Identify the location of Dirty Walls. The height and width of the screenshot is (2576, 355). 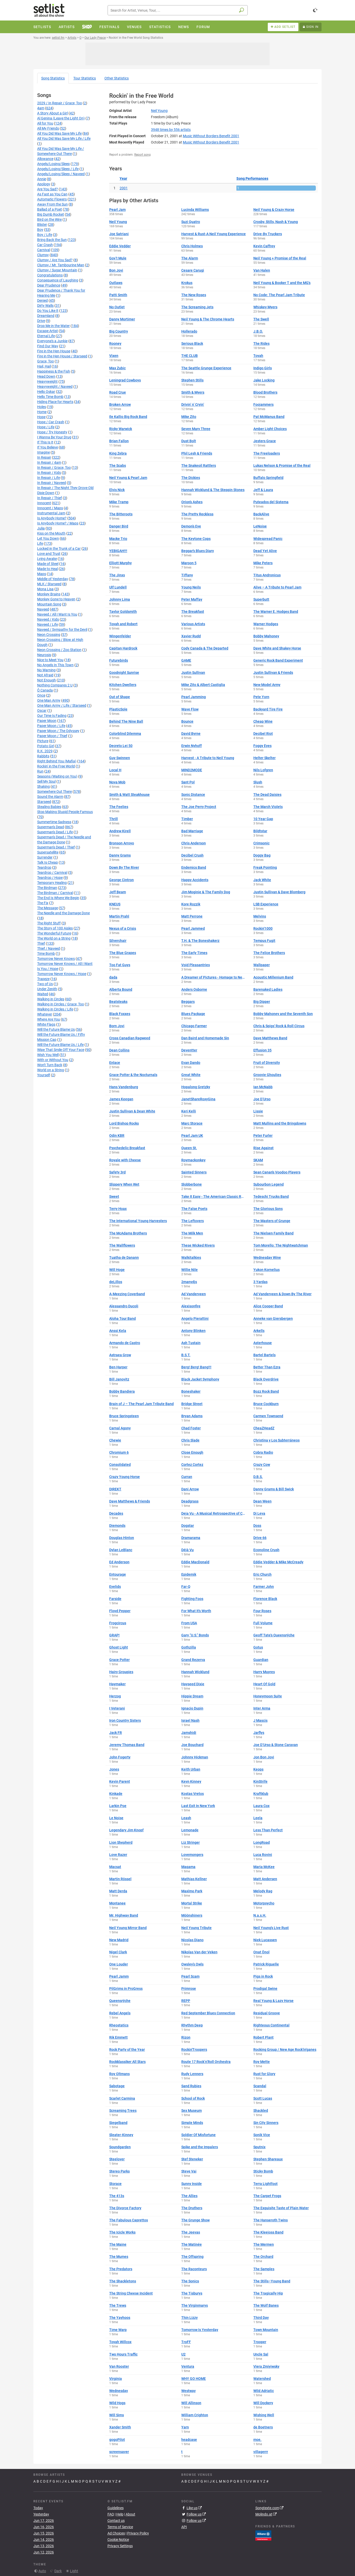
(45, 305).